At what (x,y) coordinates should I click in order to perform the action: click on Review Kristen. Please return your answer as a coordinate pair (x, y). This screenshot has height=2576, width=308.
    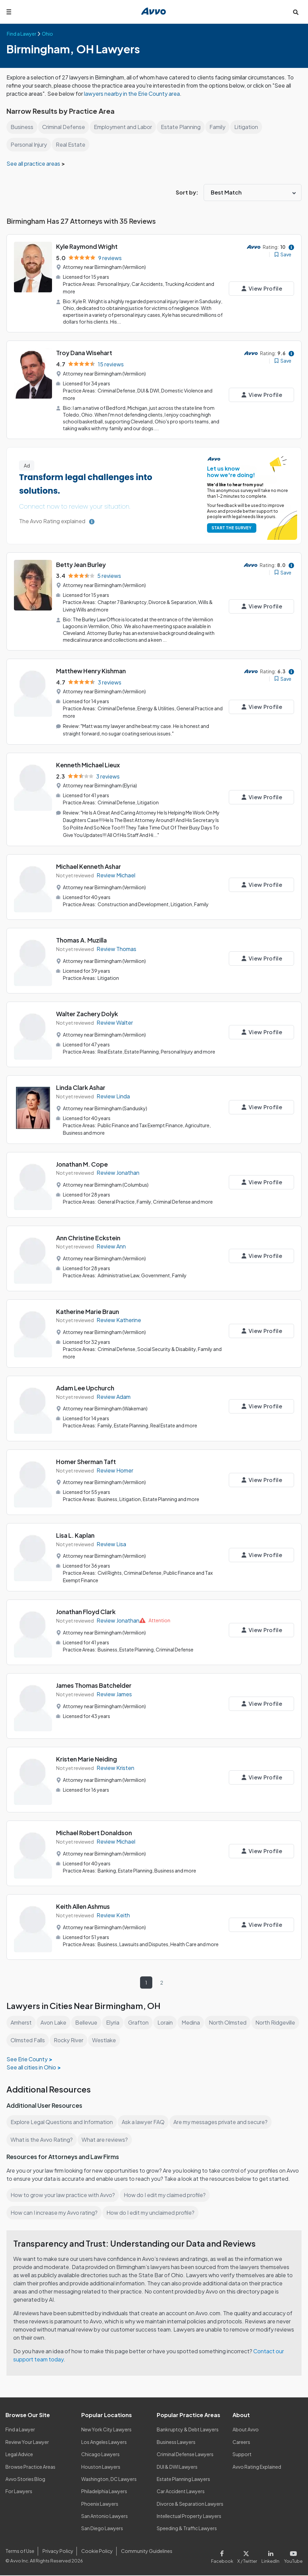
    Looking at the image, I should click on (115, 1760).